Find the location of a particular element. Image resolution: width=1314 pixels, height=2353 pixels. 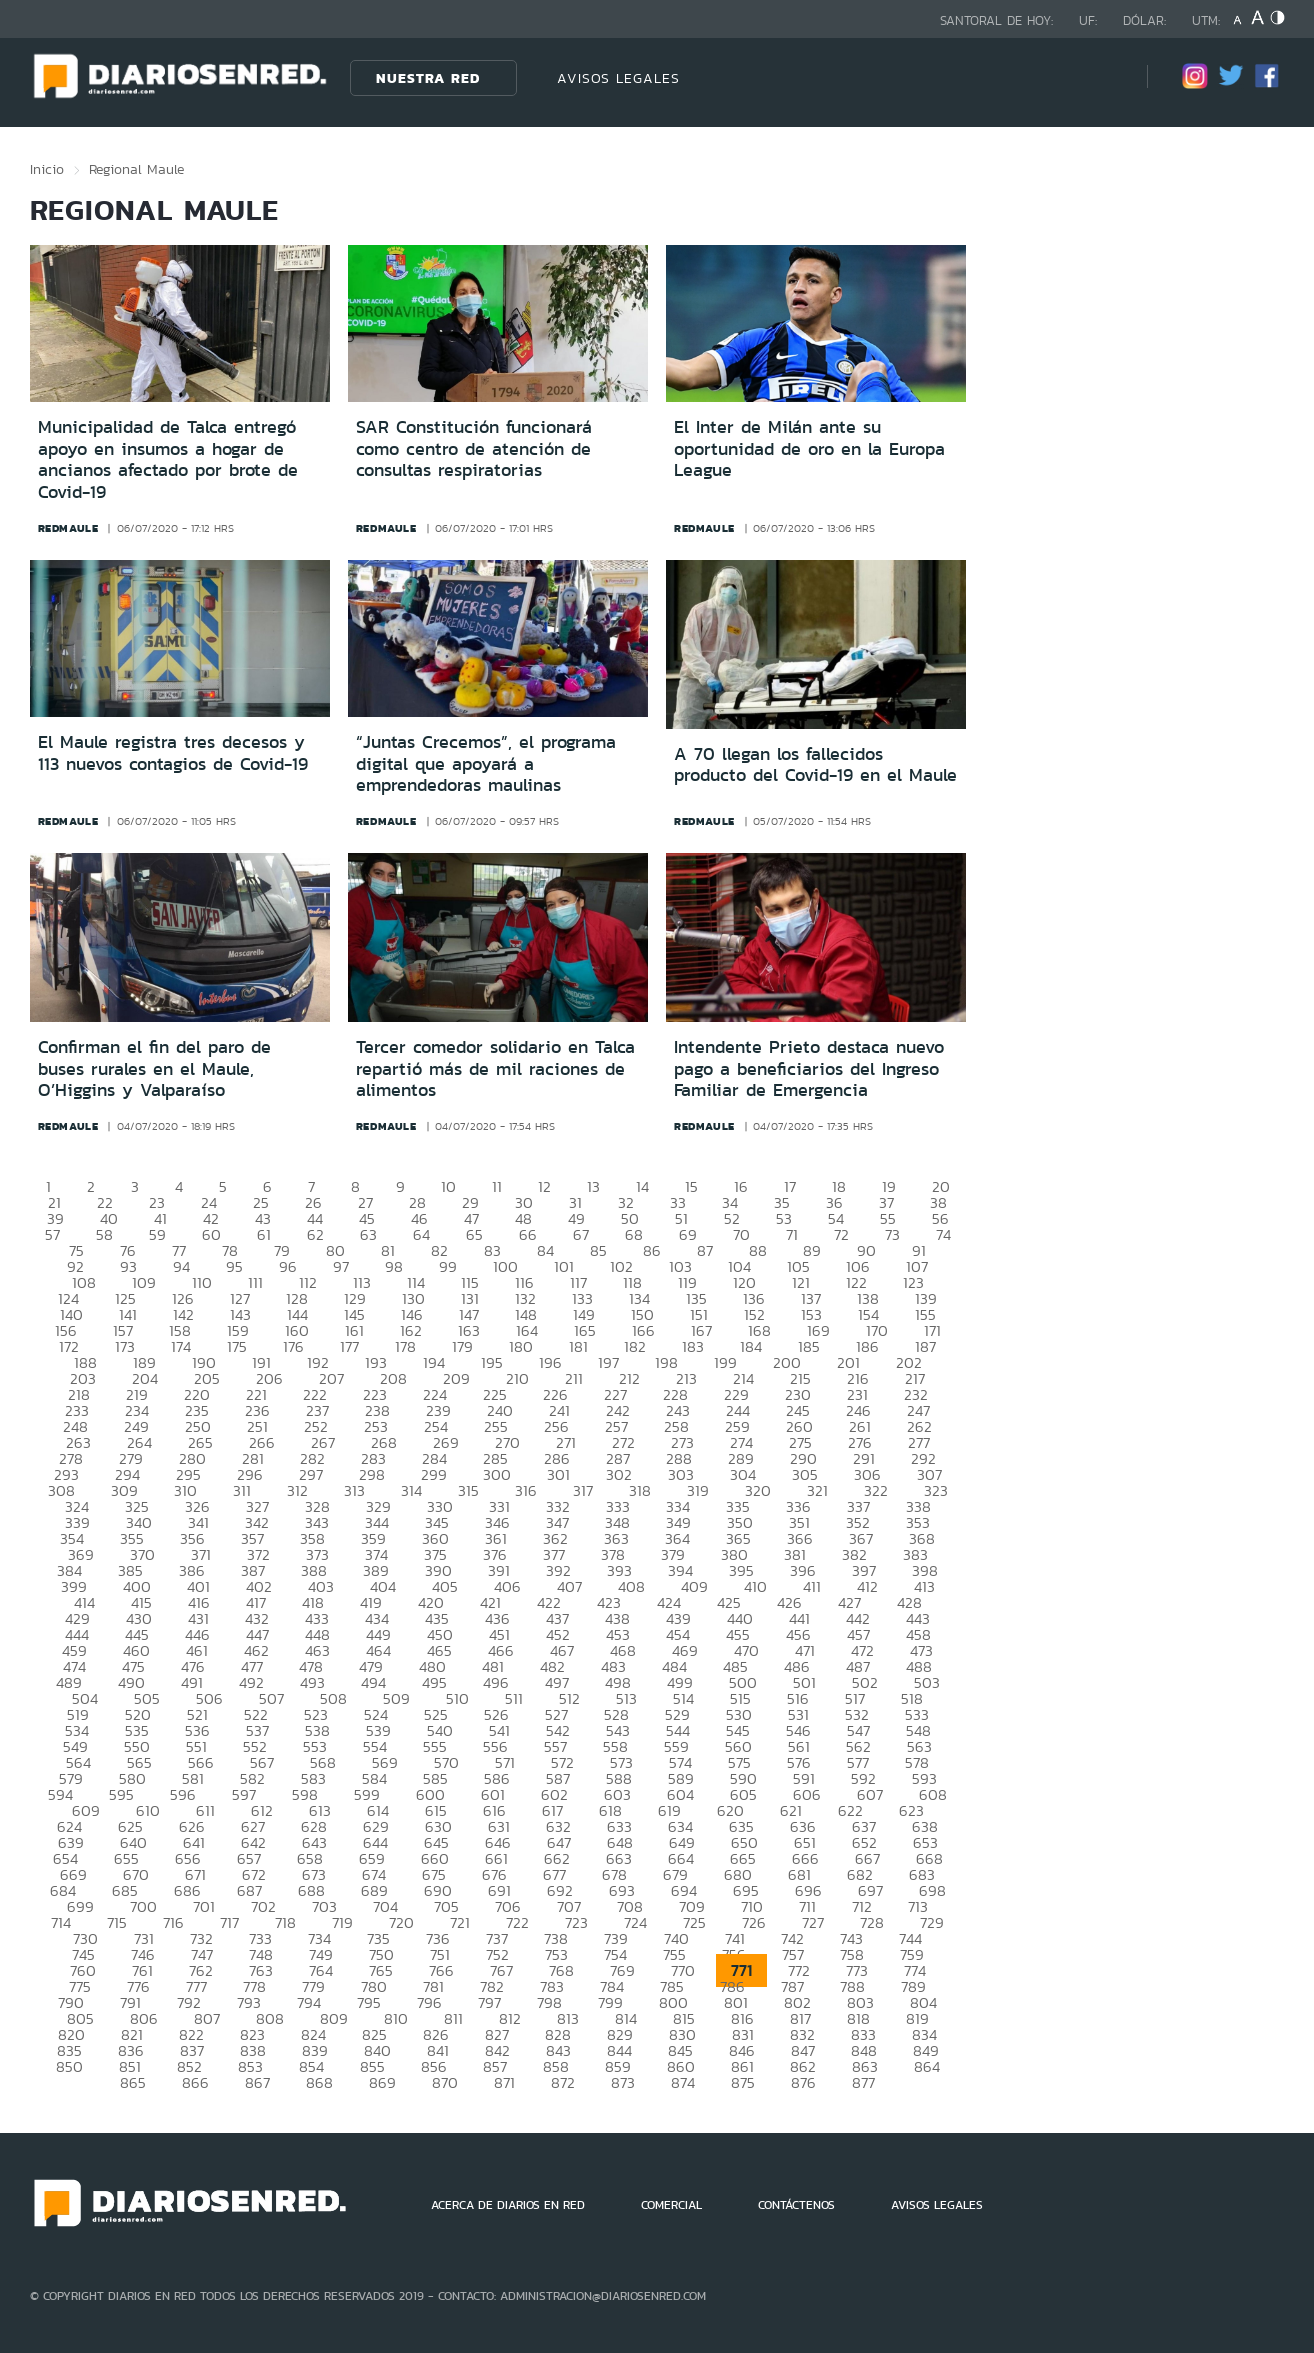

El Maule registra tres decesos y 113 nuevos contagios de Covid-19 is located at coordinates (173, 753).